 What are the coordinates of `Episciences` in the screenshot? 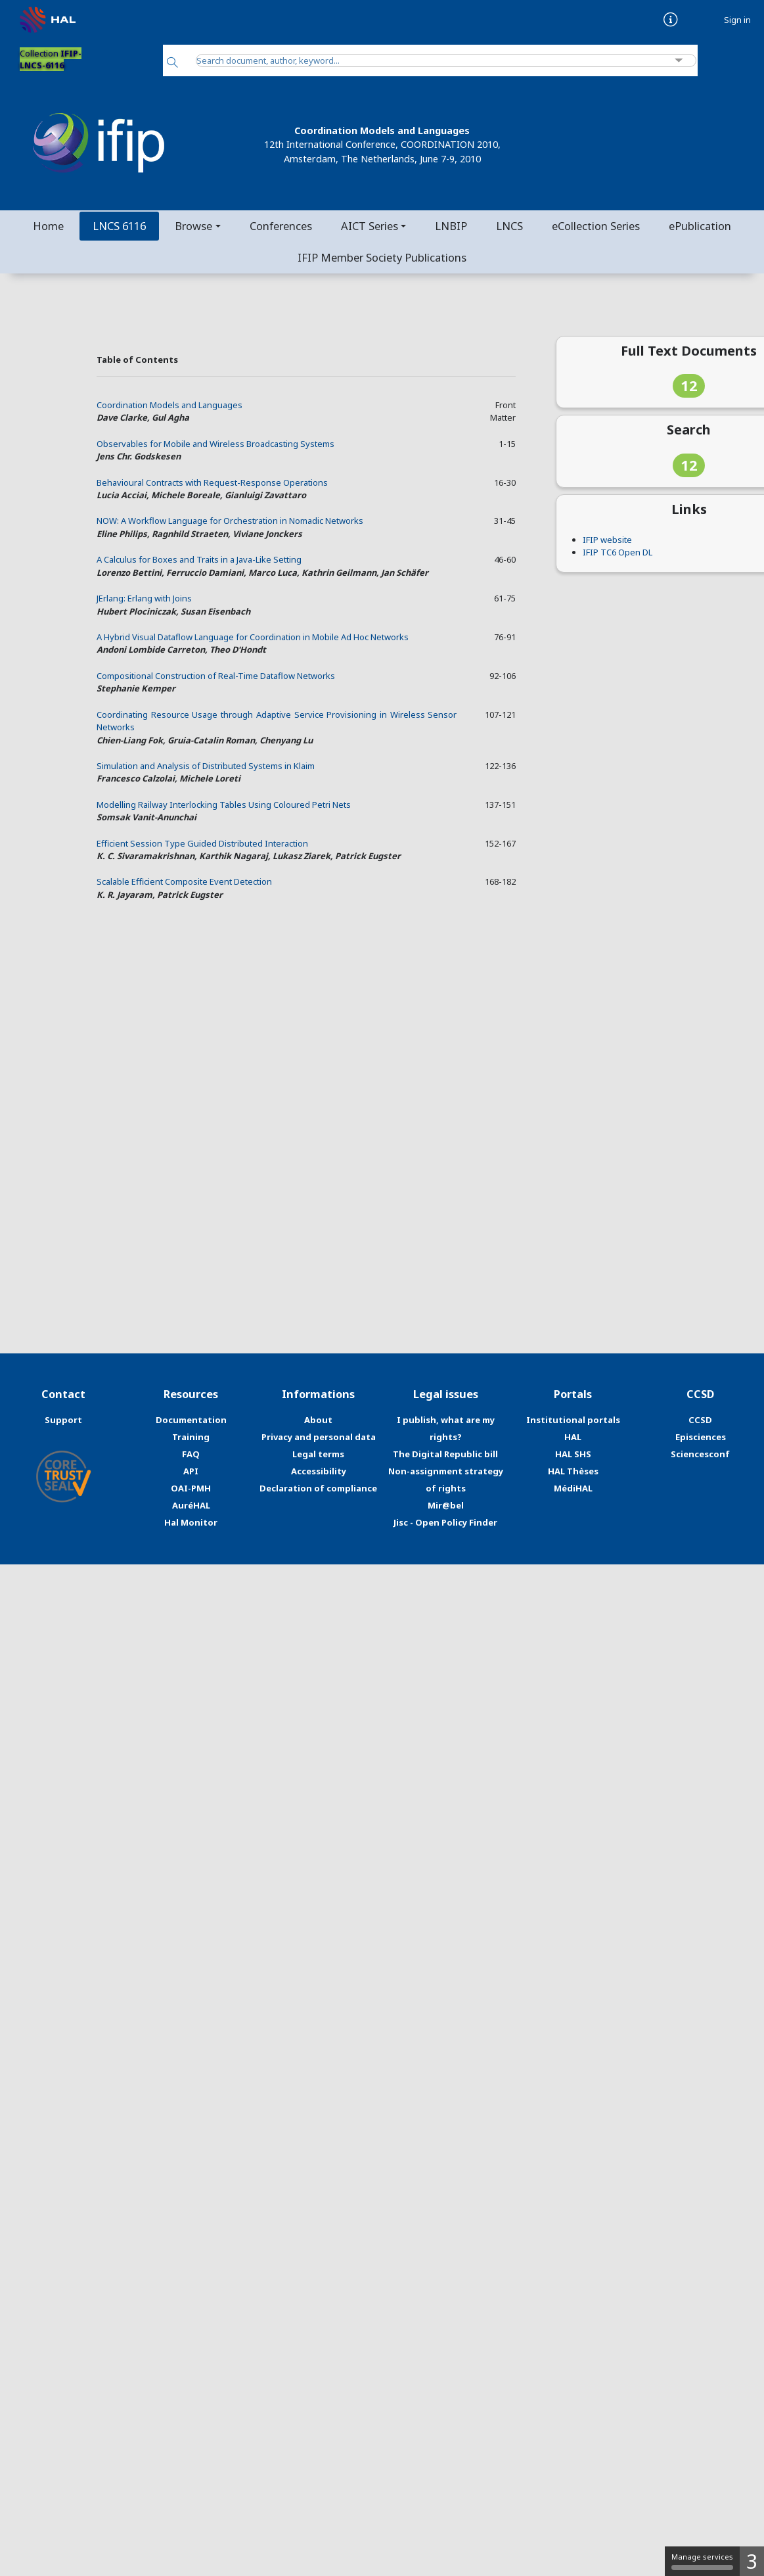 It's located at (700, 1437).